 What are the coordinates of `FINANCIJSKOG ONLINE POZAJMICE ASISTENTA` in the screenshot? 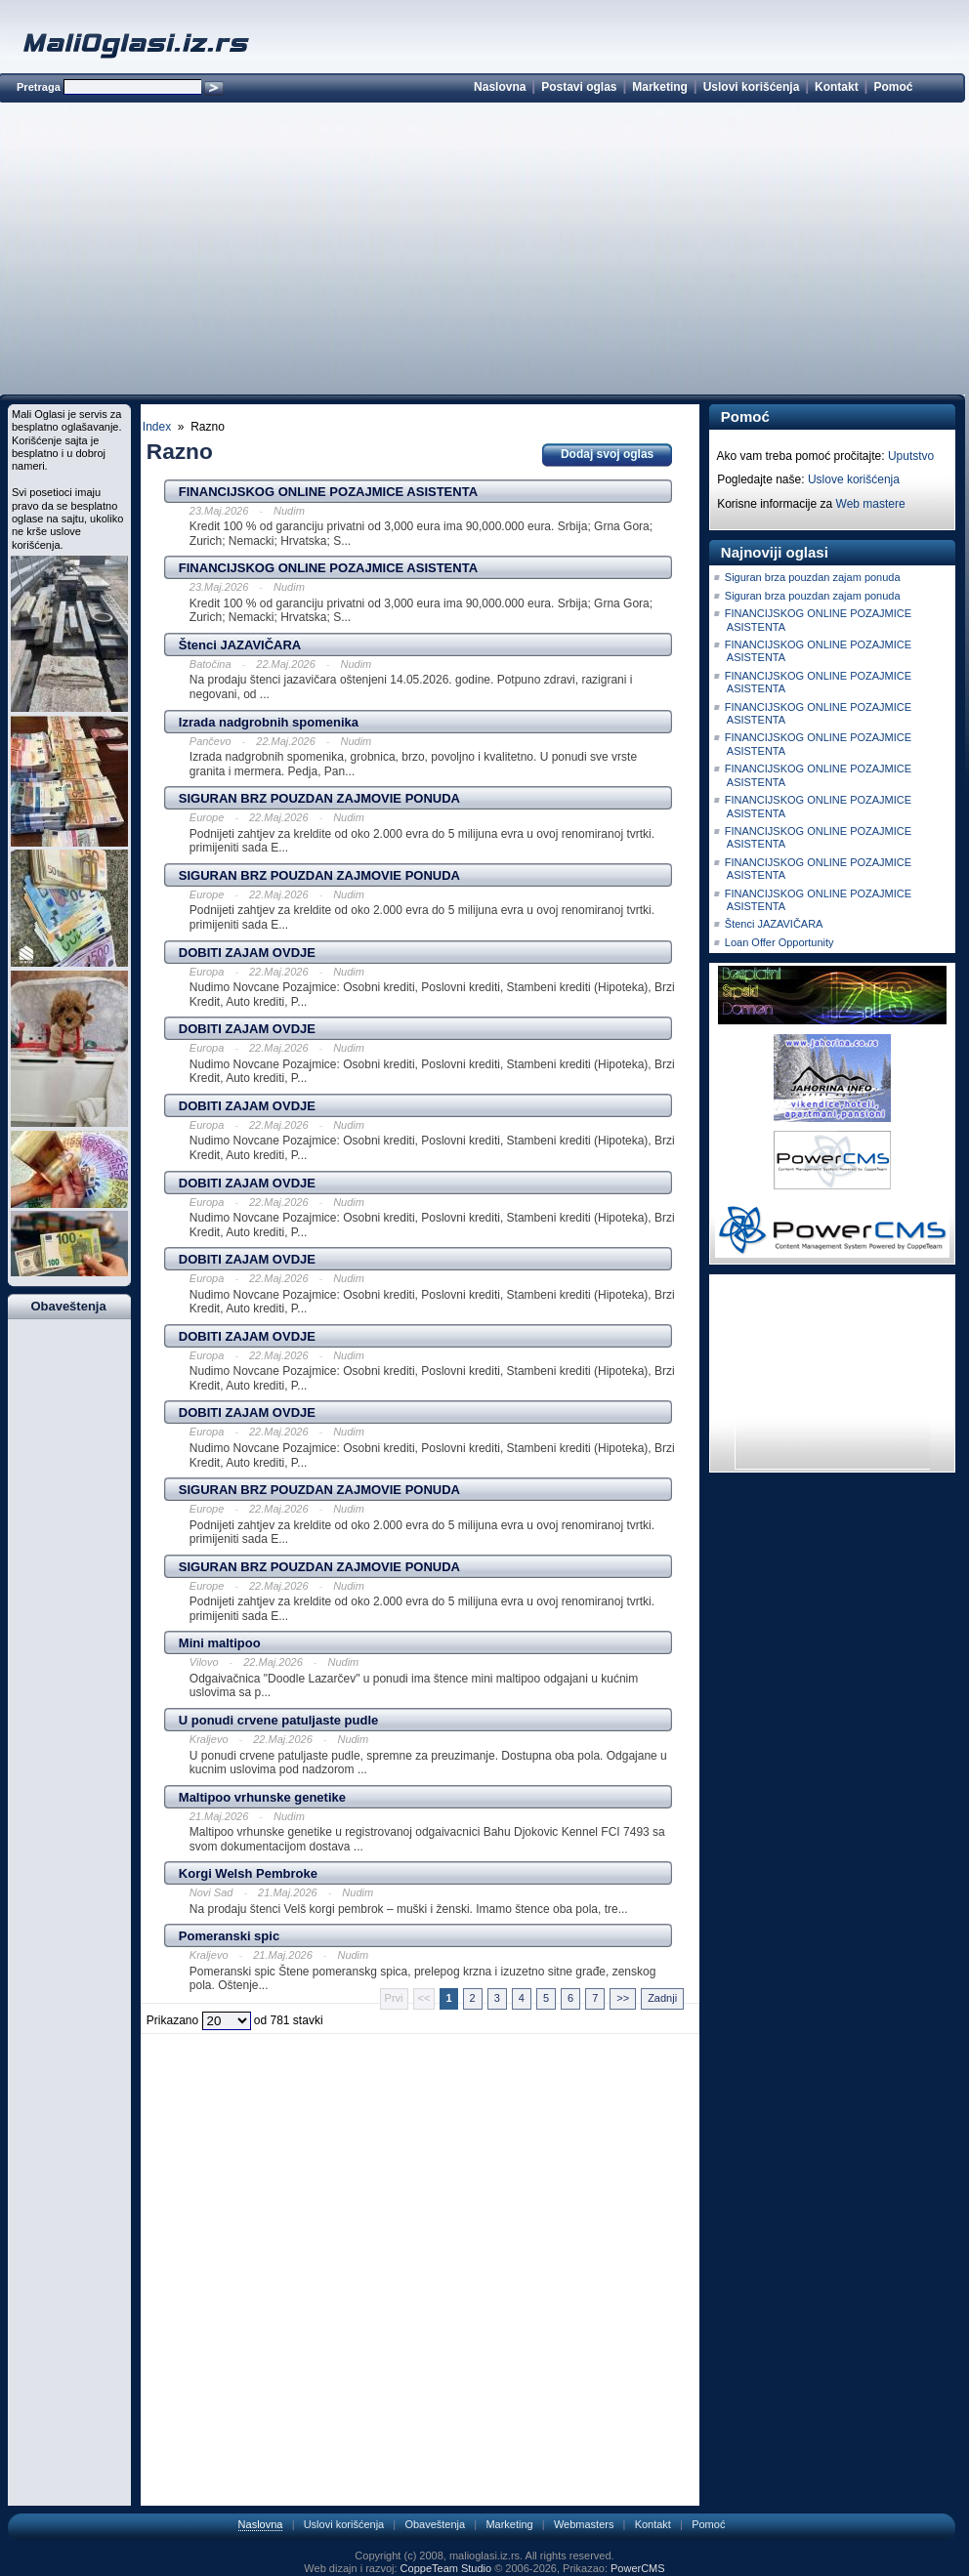 It's located at (328, 491).